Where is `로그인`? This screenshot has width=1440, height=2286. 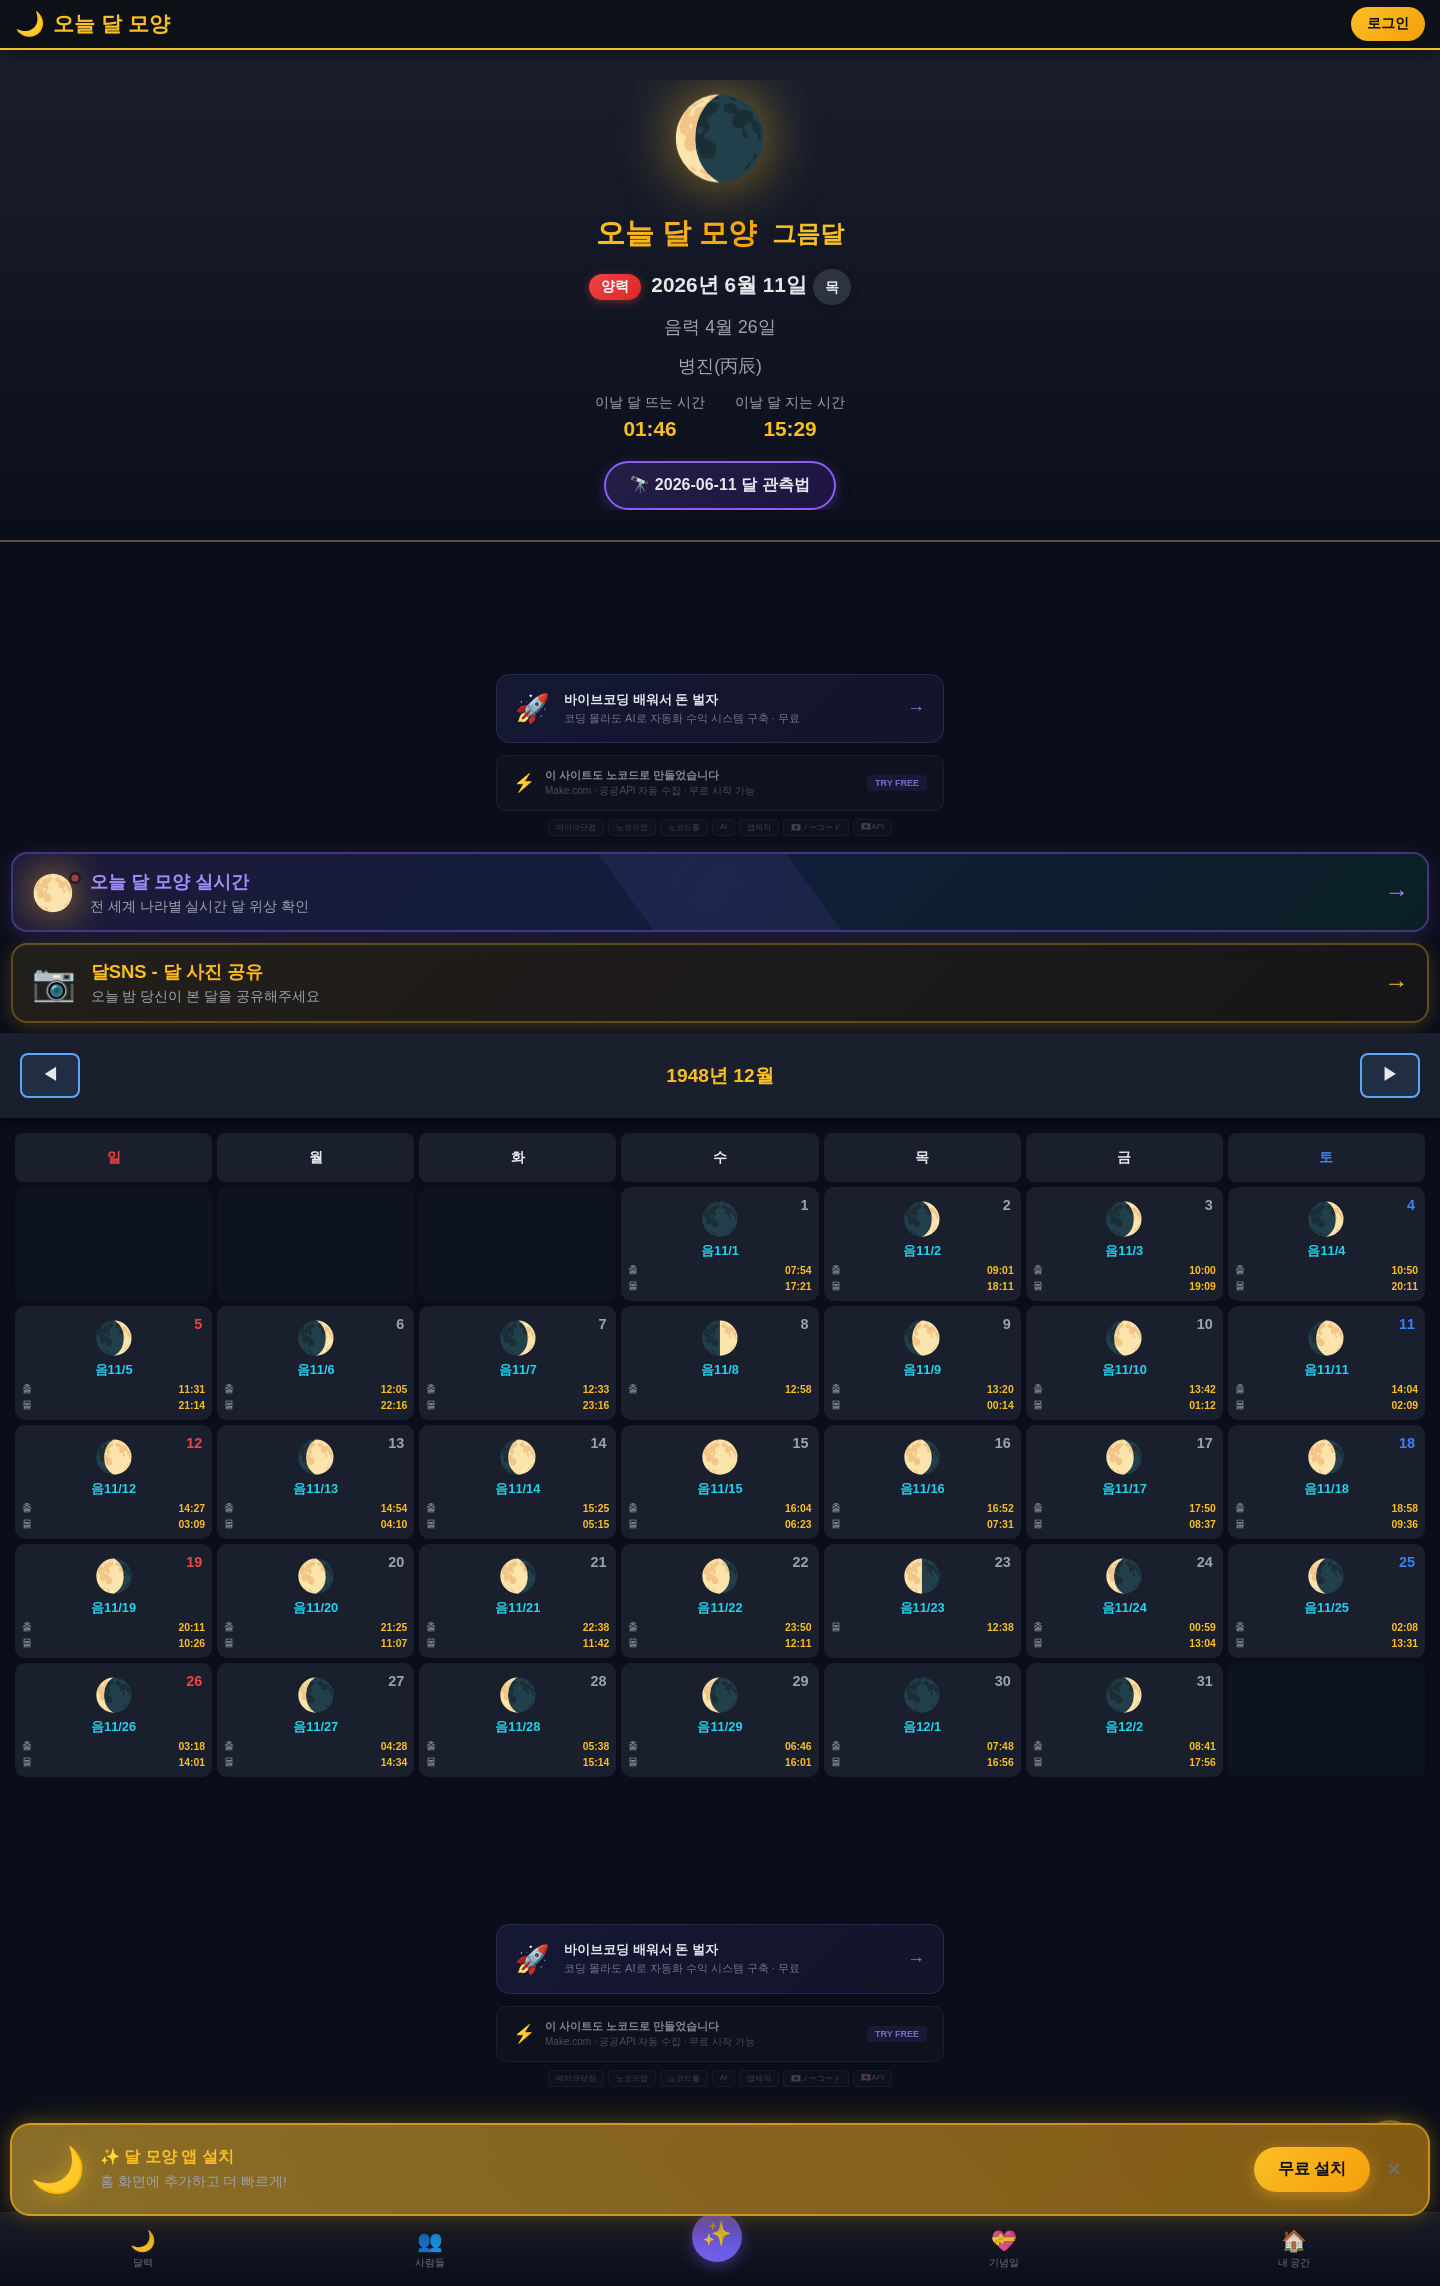 로그인 is located at coordinates (1388, 23).